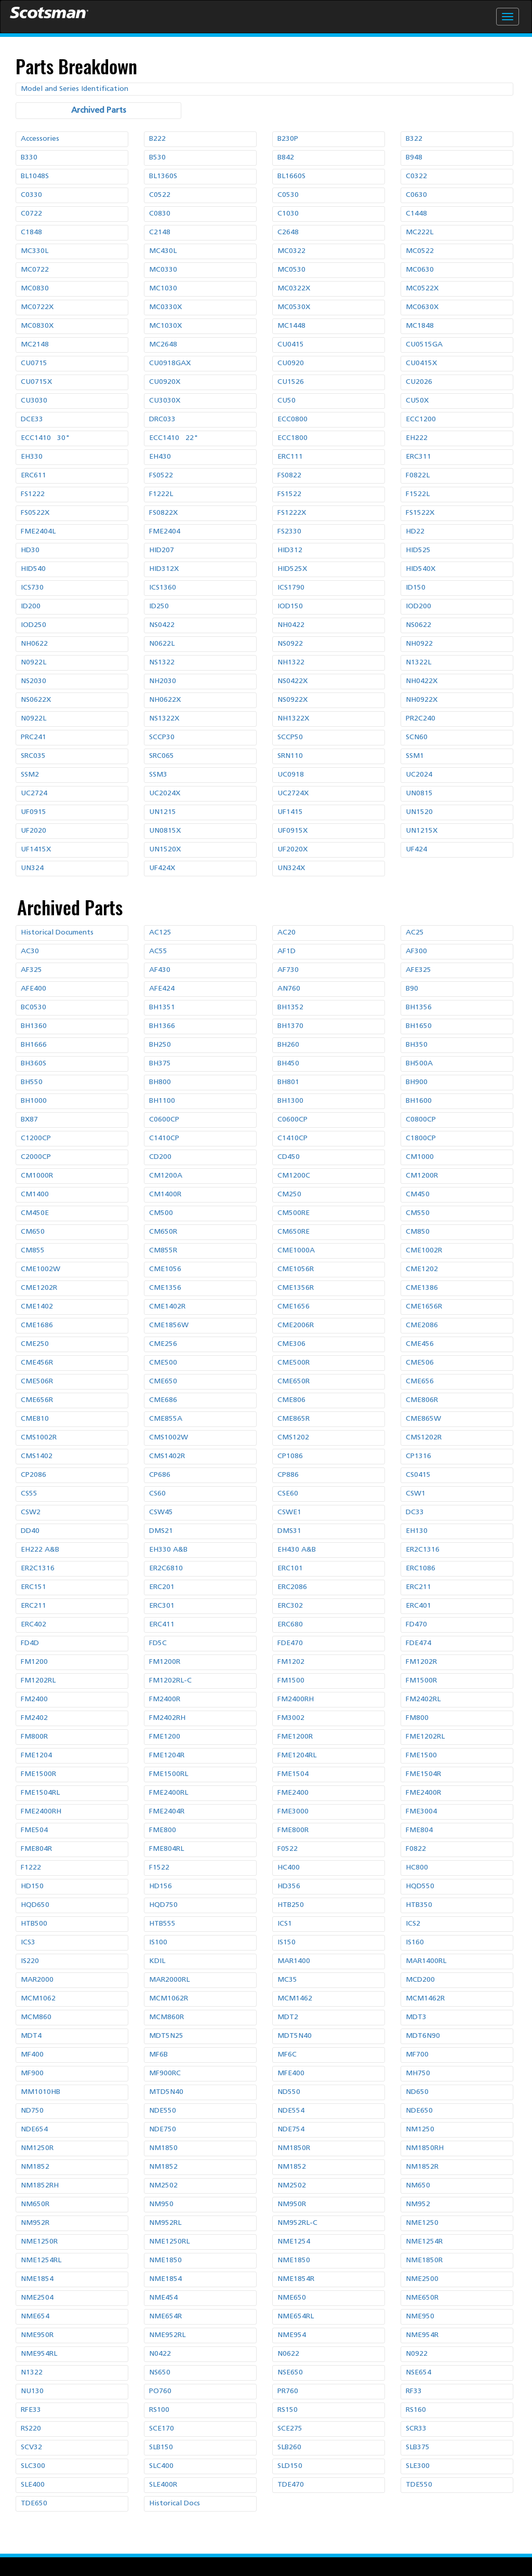 This screenshot has width=532, height=2576. I want to click on UF0915X, so click(292, 831).